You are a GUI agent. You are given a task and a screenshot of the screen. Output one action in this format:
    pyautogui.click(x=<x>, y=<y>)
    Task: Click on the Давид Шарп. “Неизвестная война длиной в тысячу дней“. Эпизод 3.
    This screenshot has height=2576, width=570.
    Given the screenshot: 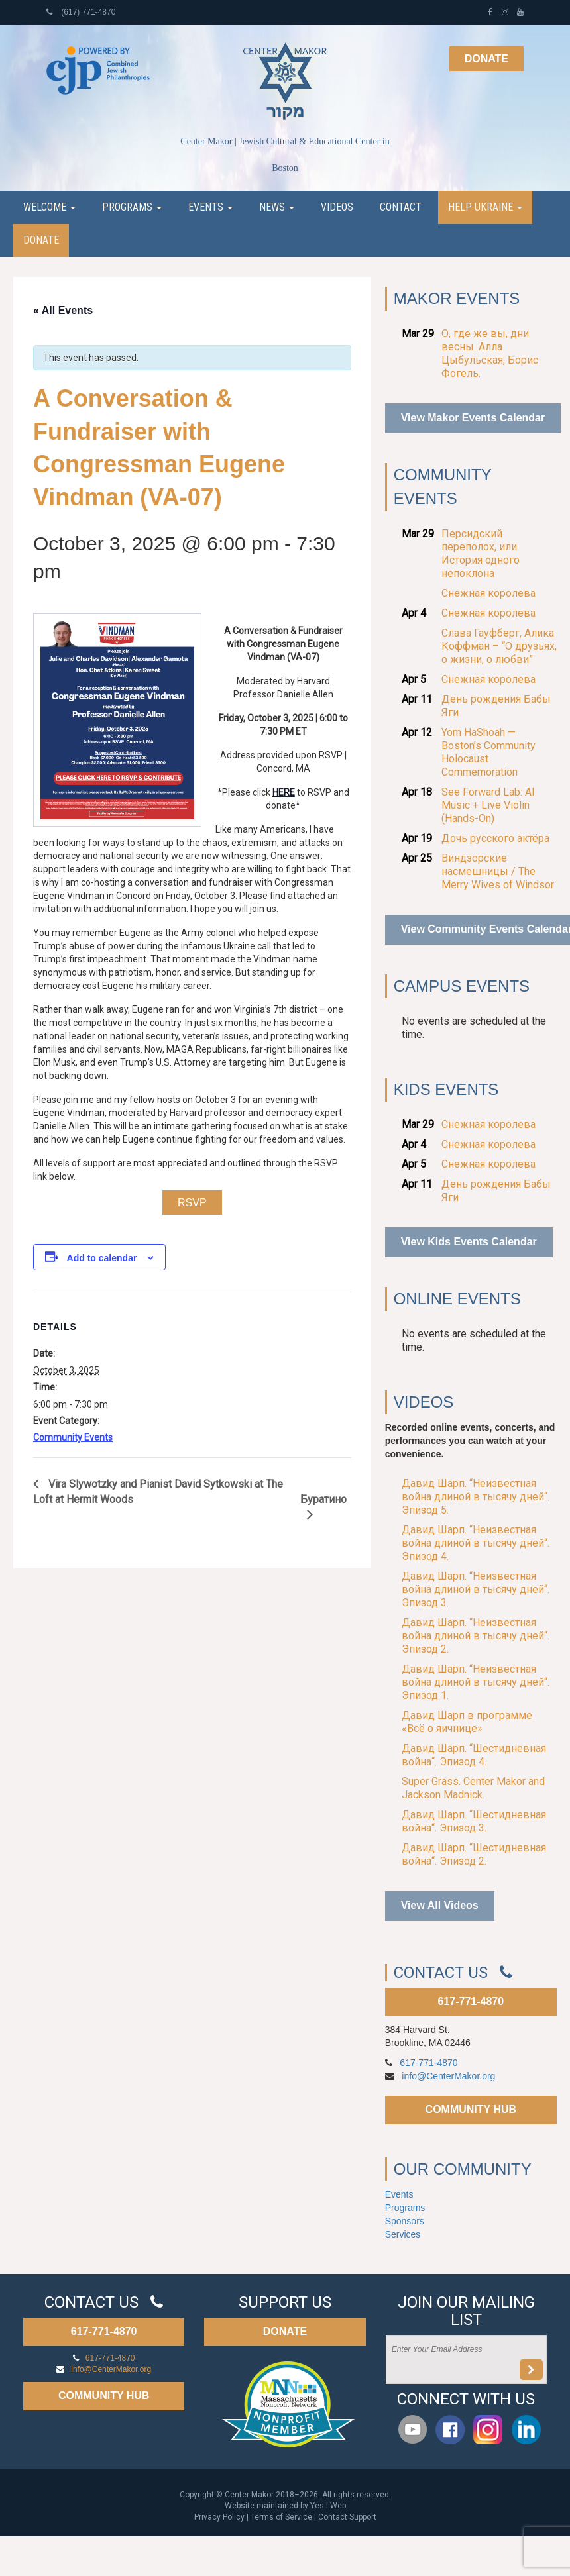 What is the action you would take?
    pyautogui.click(x=475, y=1589)
    